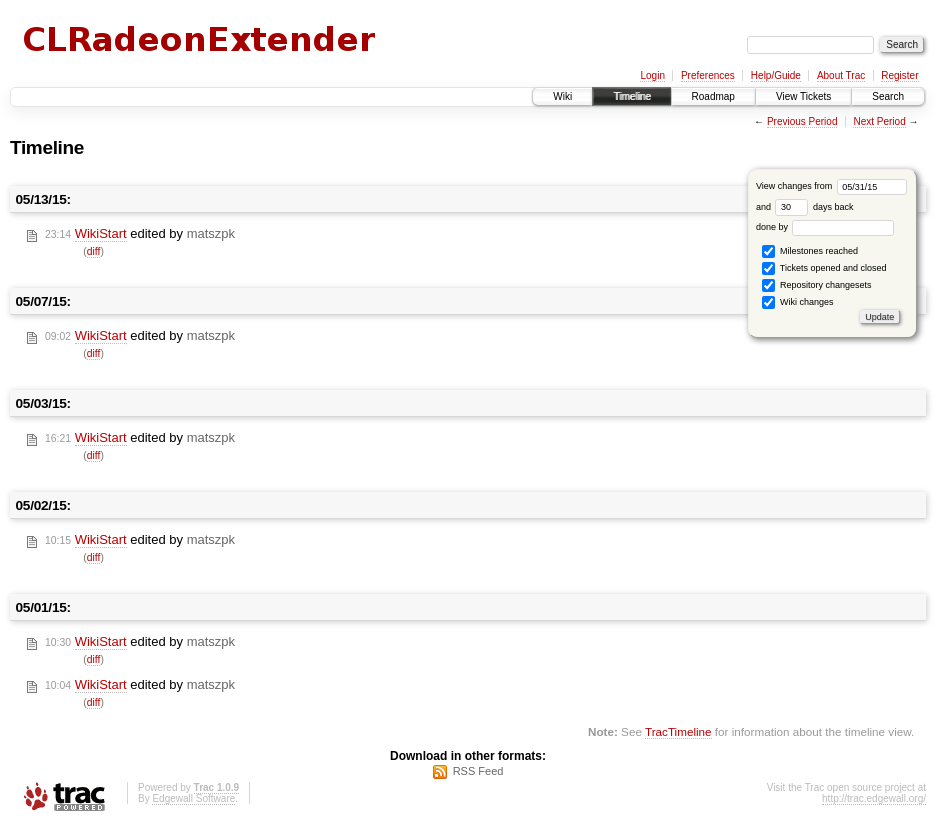 The height and width of the screenshot is (826, 936). Describe the element at coordinates (802, 121) in the screenshot. I see `Previous Period` at that location.